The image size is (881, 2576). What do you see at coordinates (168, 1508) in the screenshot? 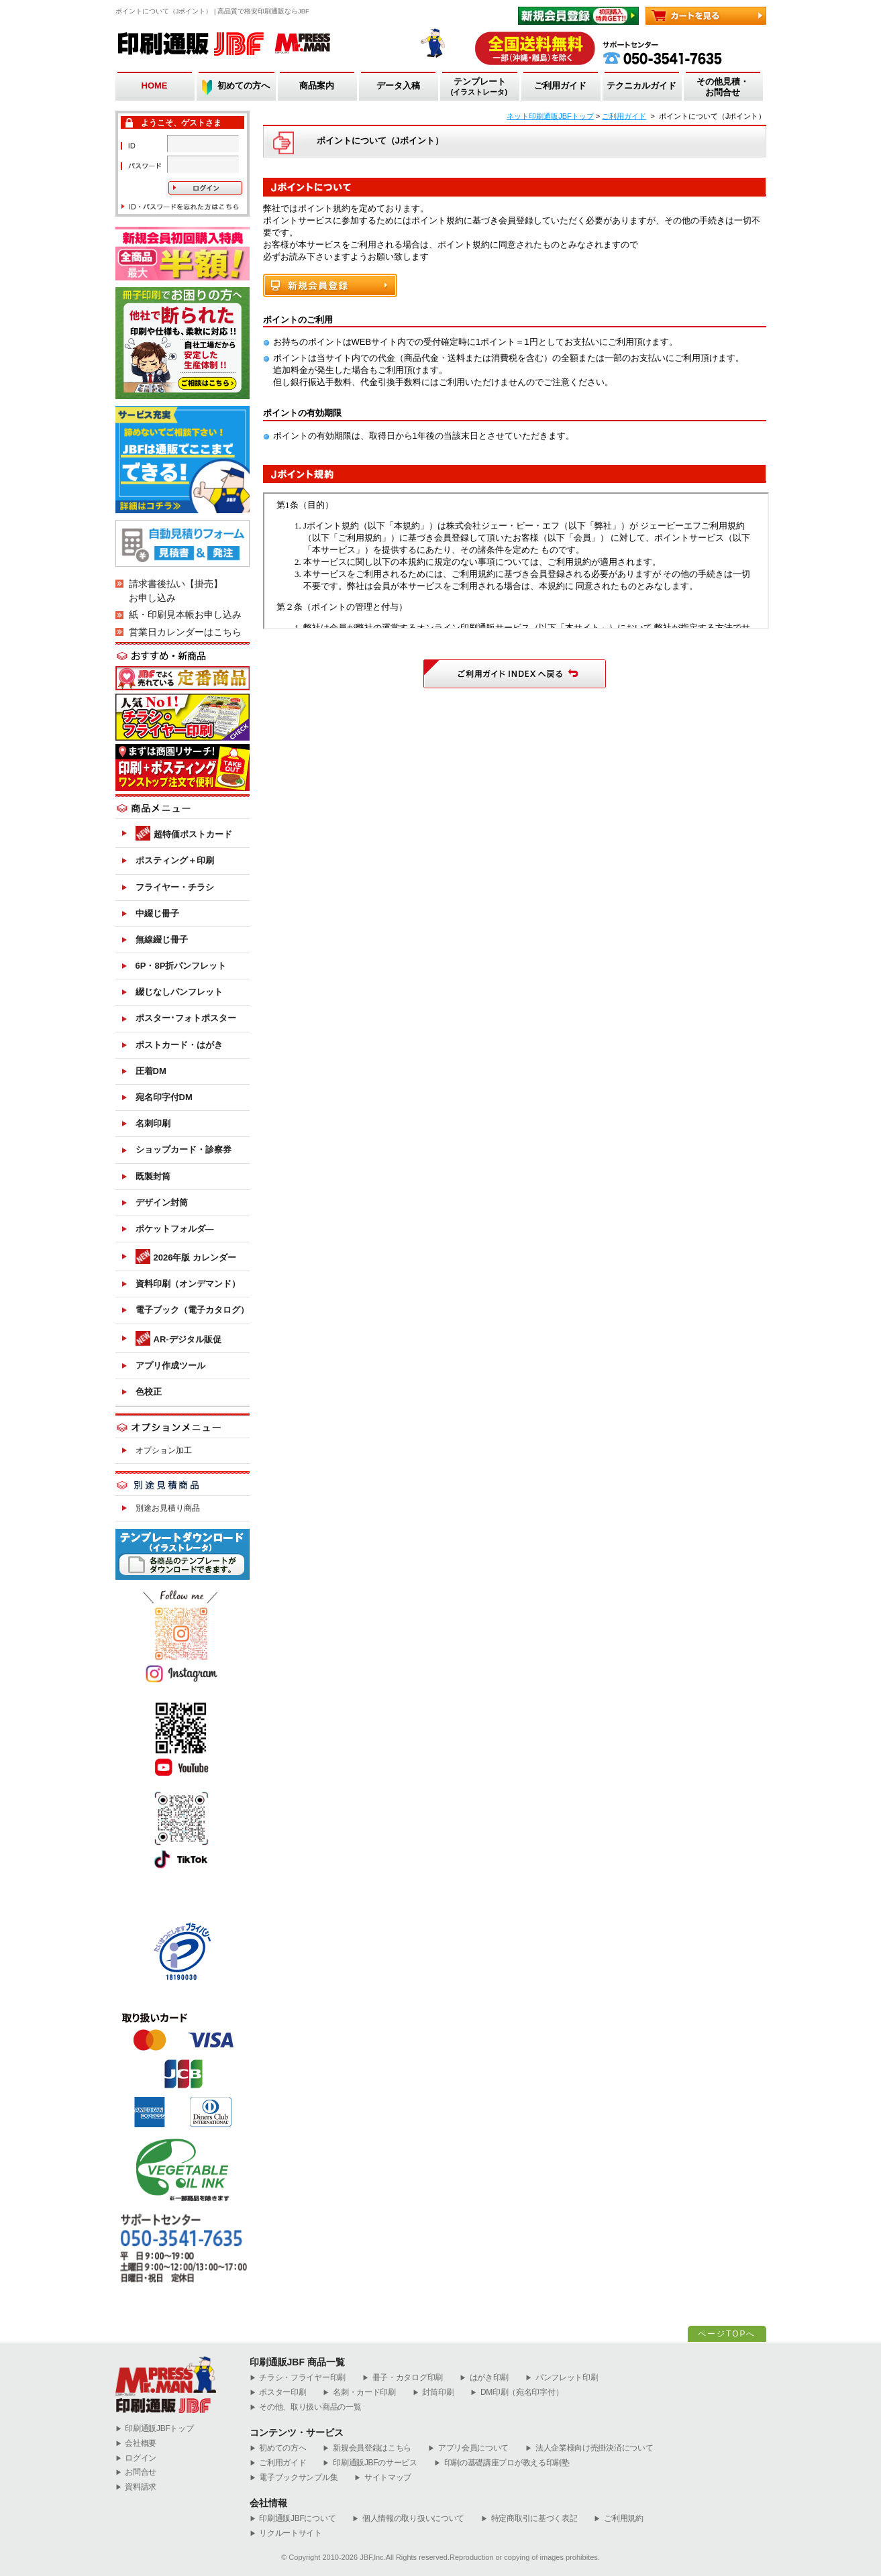
I see `別途お見積り商品` at bounding box center [168, 1508].